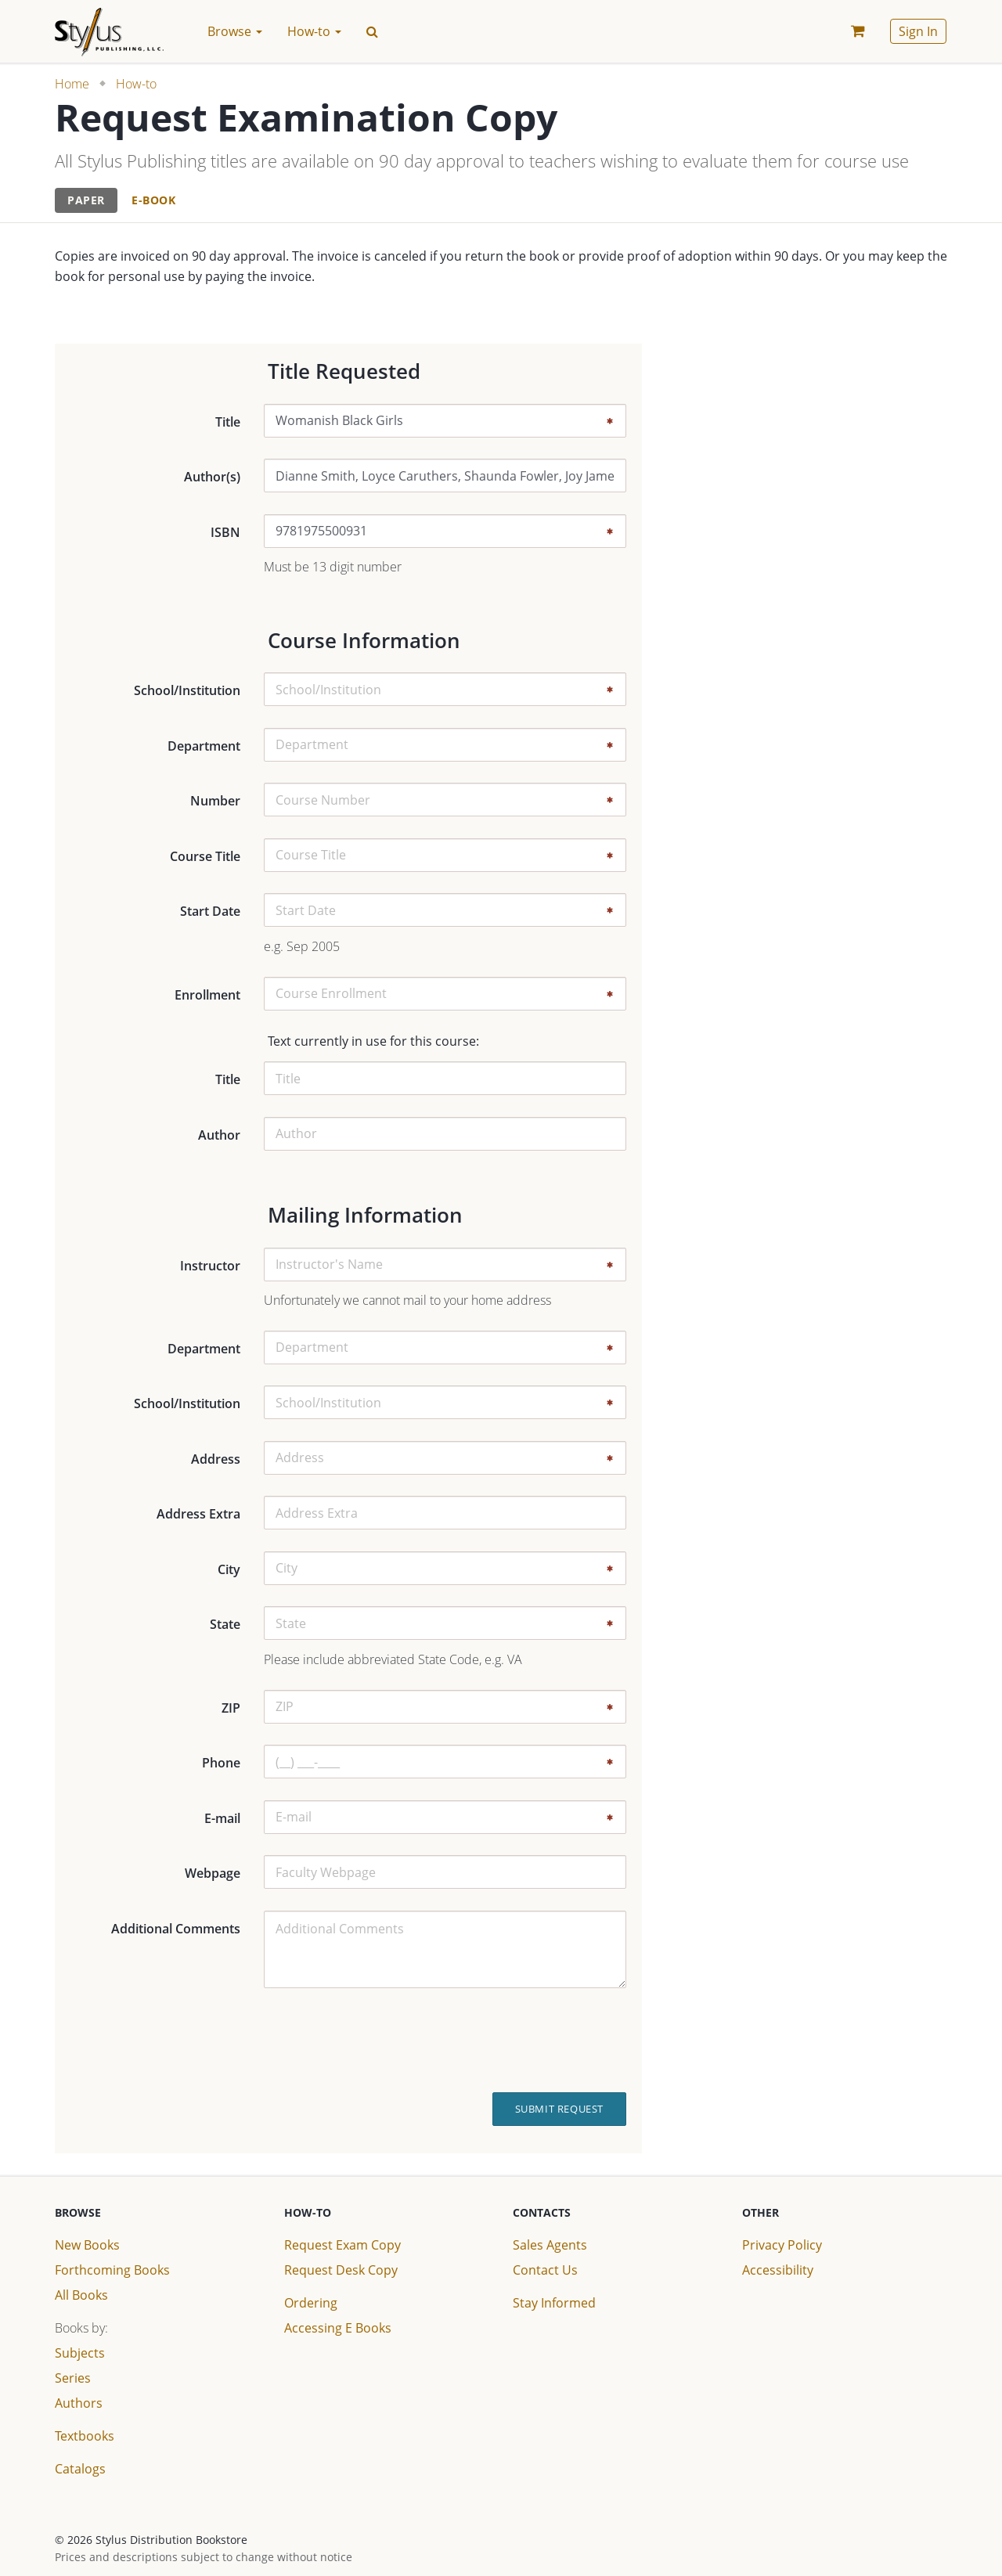 The image size is (1002, 2576). I want to click on Additional Comments, so click(175, 1928).